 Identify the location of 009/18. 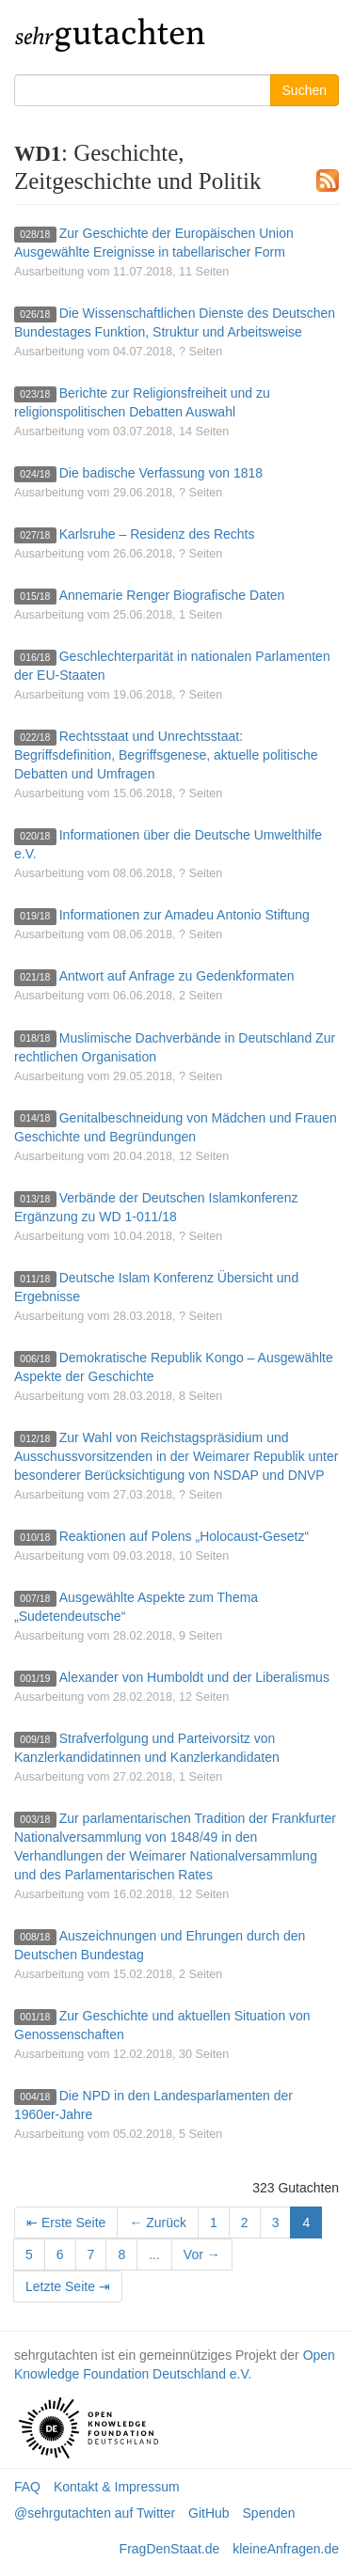
(35, 1739).